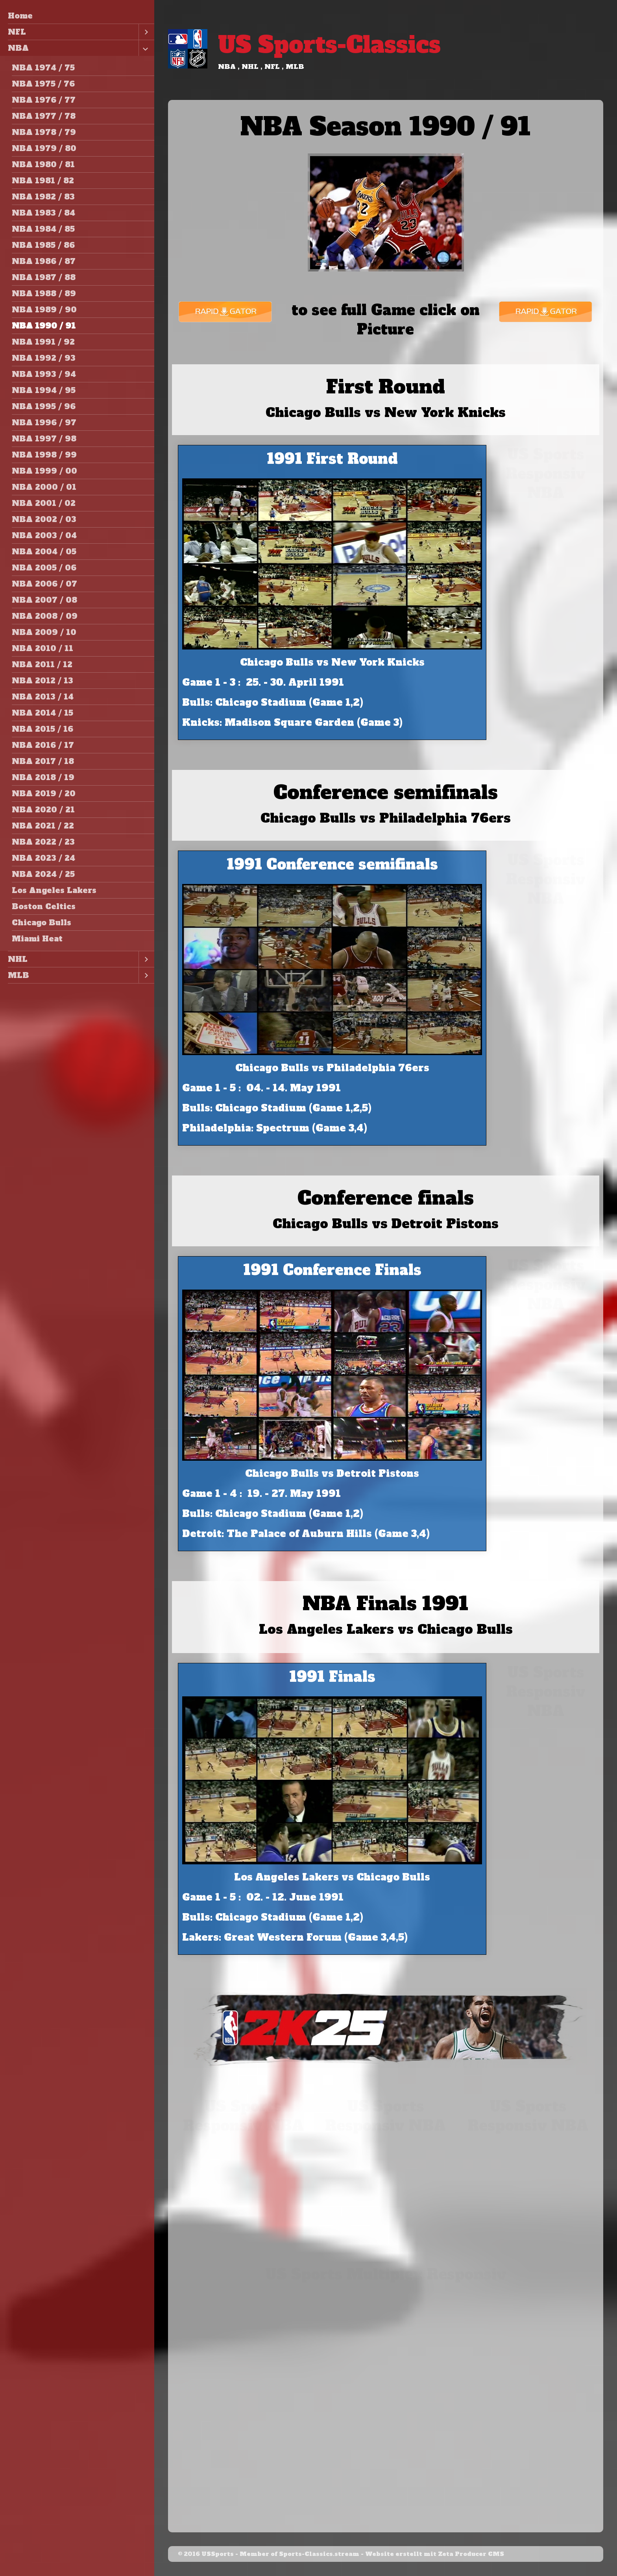 This screenshot has width=617, height=2576. What do you see at coordinates (42, 664) in the screenshot?
I see `NBA 2011 / 12` at bounding box center [42, 664].